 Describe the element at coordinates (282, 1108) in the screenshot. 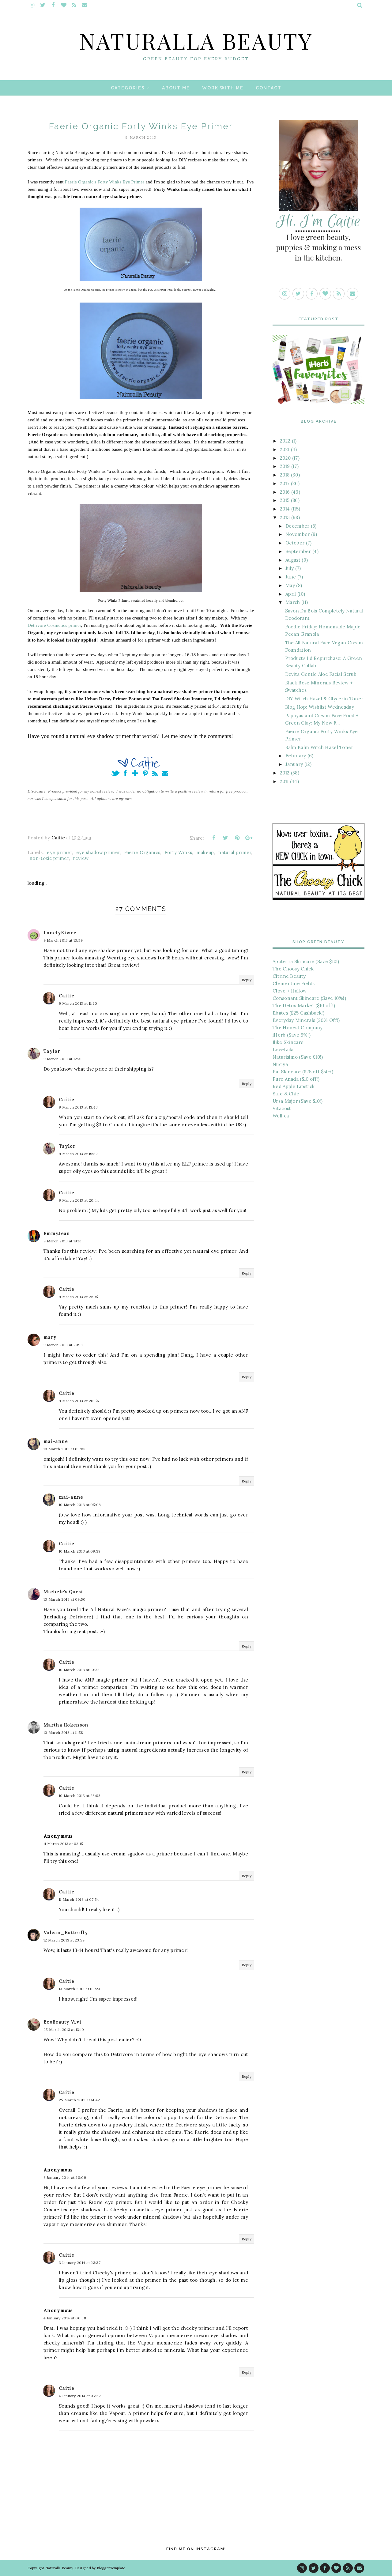

I see `Vitacost` at that location.